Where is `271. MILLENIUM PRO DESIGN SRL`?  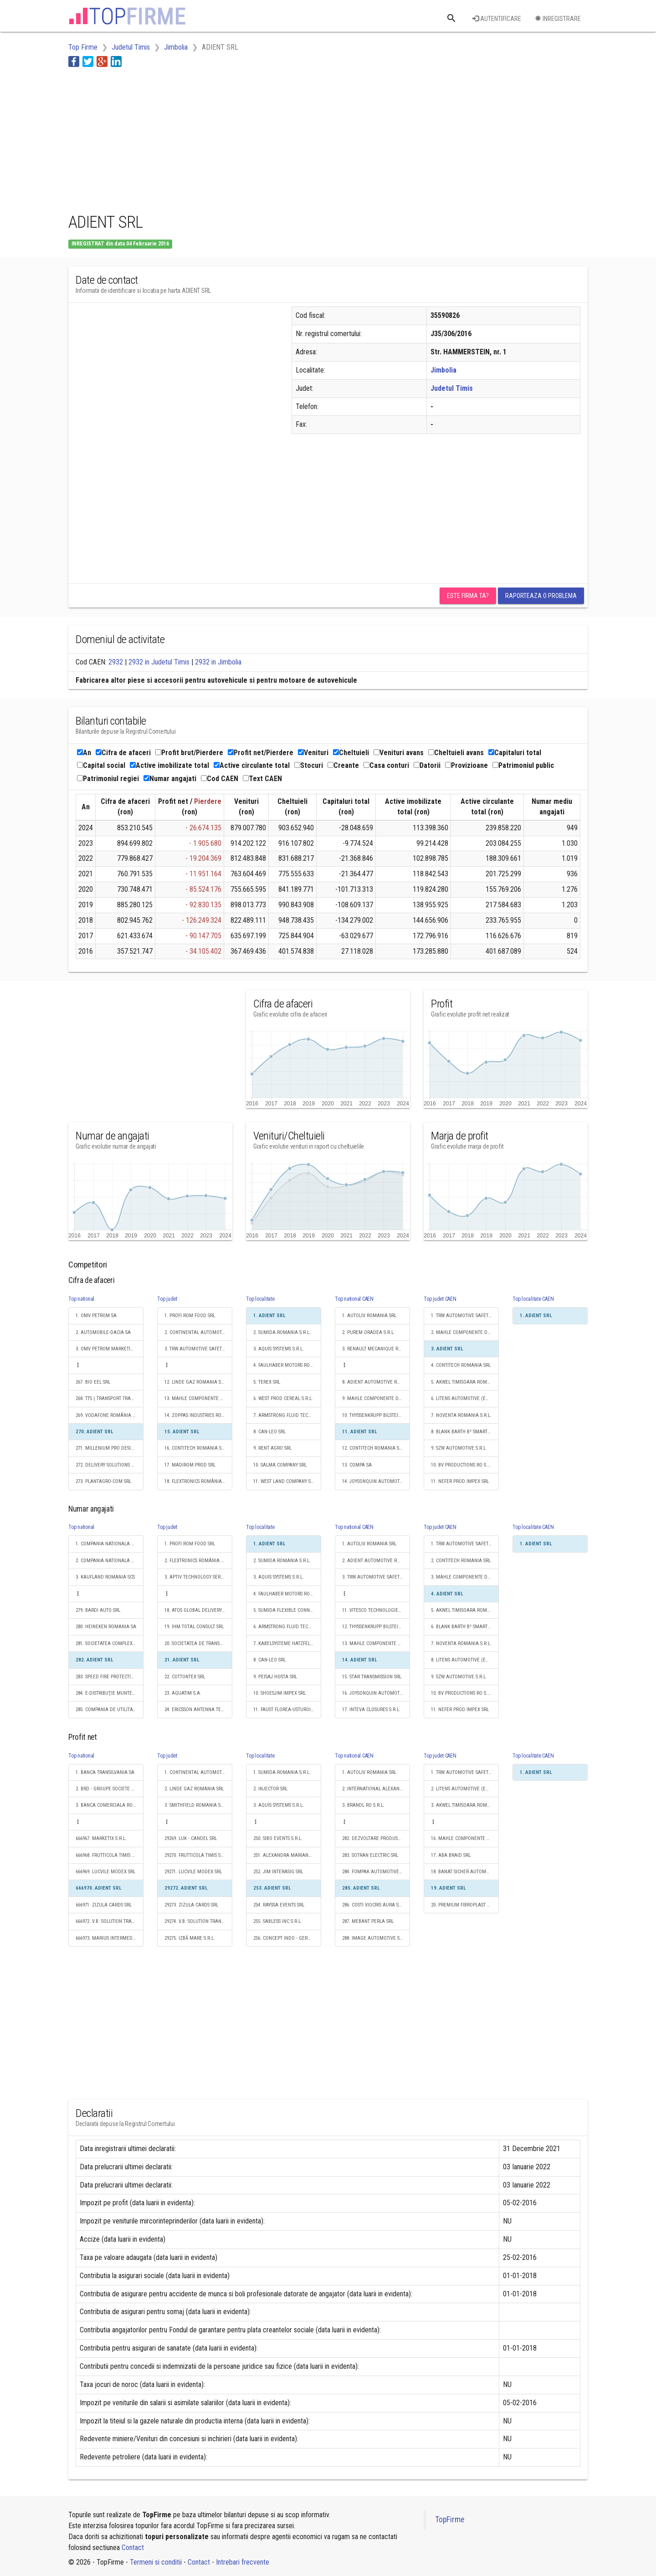
271. MILLENIUM PRO DESIGN SRL is located at coordinates (110, 1448).